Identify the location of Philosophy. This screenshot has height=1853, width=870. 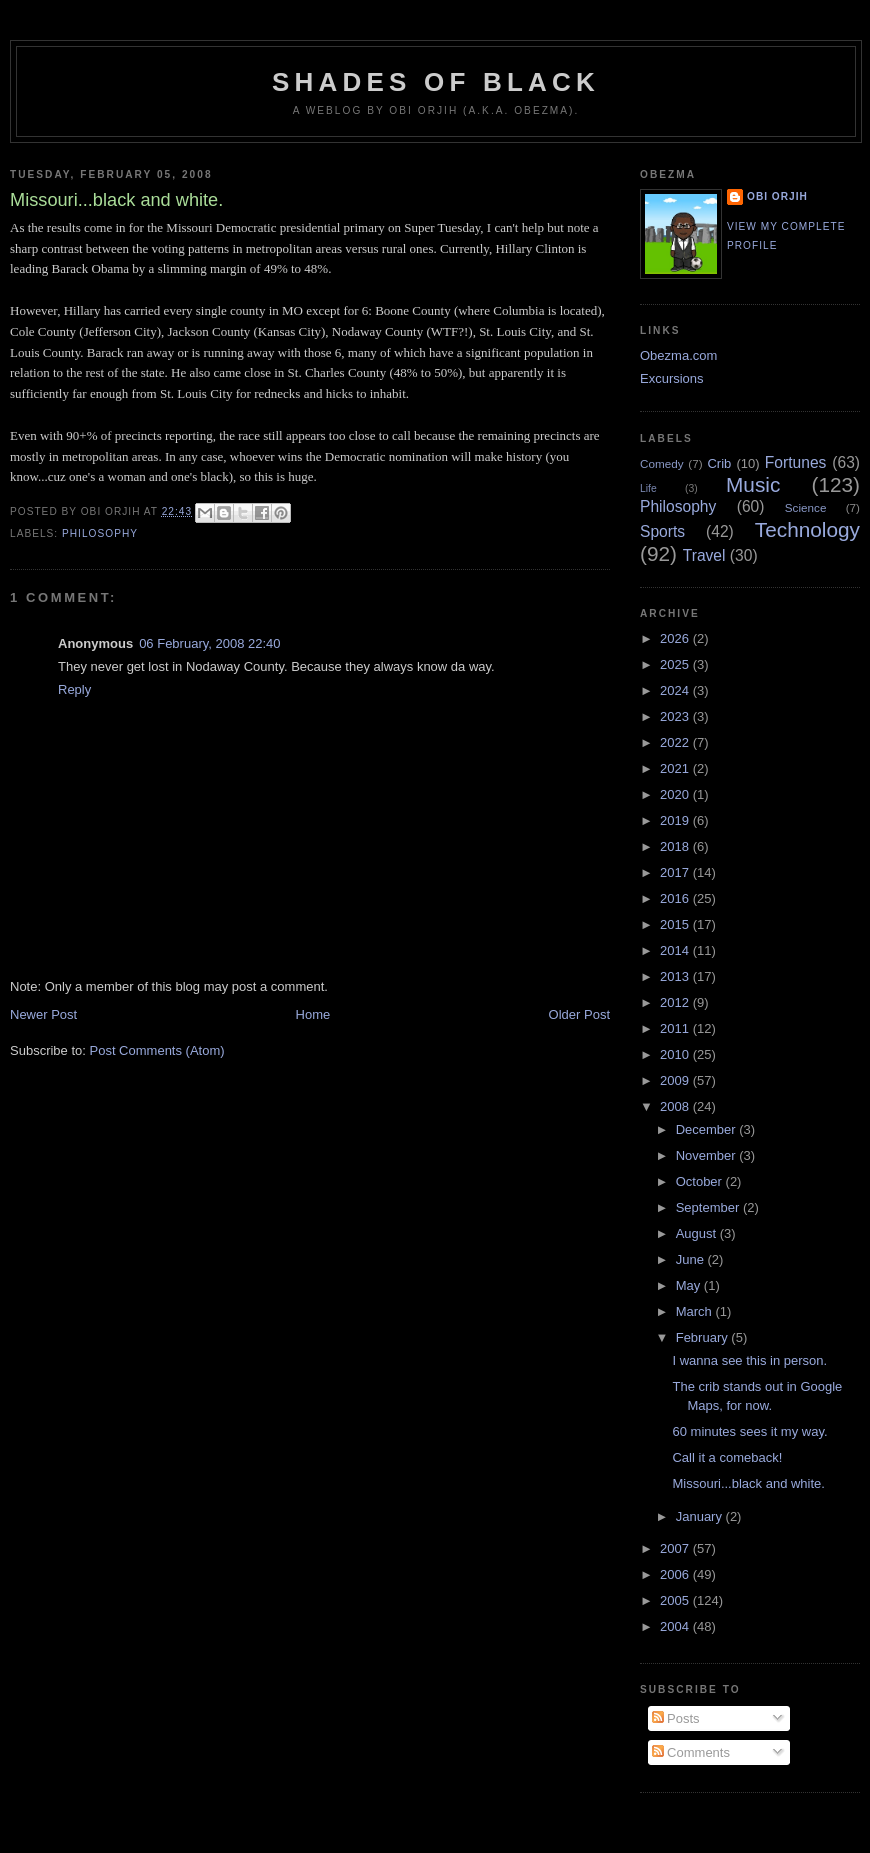
(100, 533).